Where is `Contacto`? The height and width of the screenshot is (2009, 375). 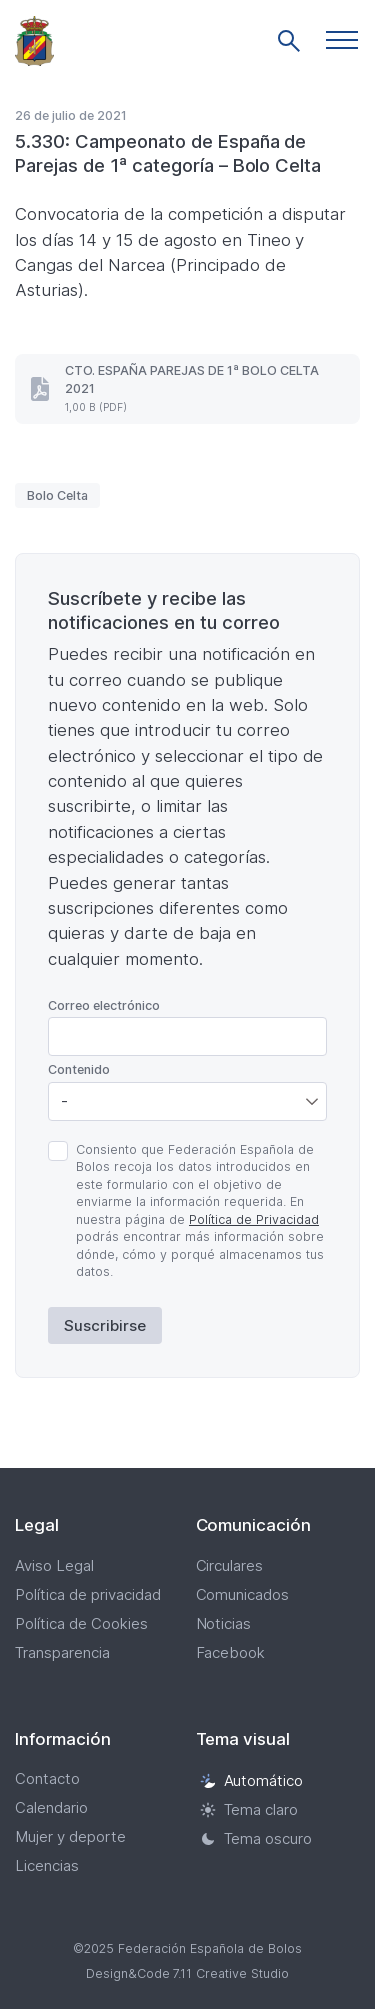
Contacto is located at coordinates (47, 1778).